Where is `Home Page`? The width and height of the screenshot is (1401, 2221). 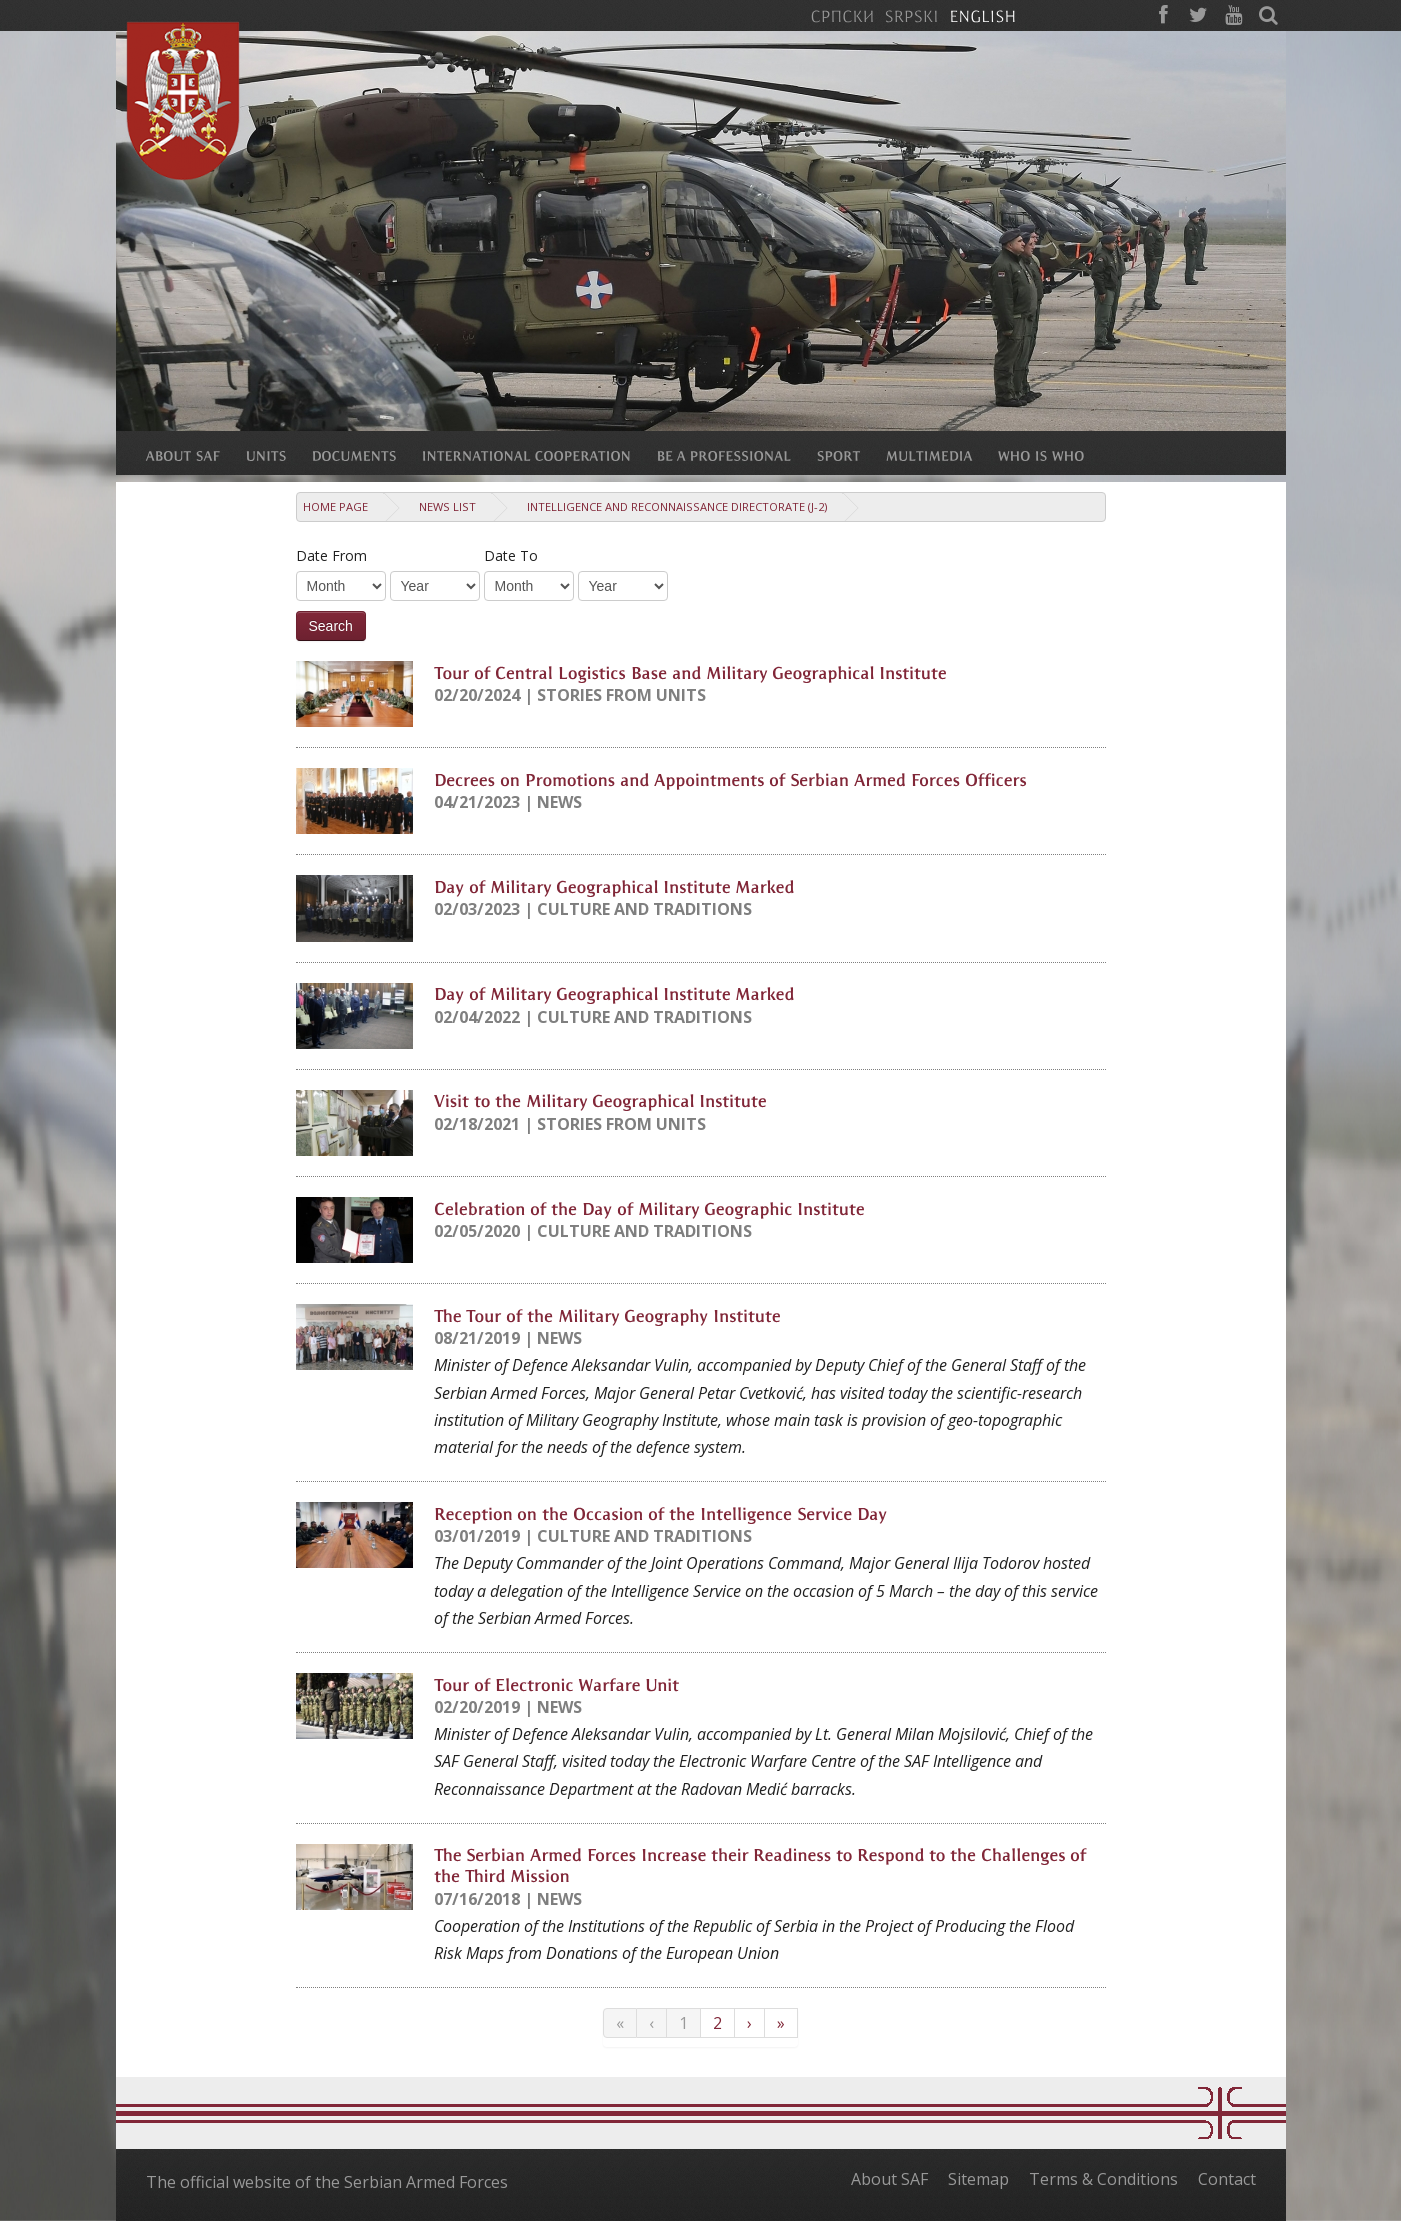
Home Page is located at coordinates (335, 506).